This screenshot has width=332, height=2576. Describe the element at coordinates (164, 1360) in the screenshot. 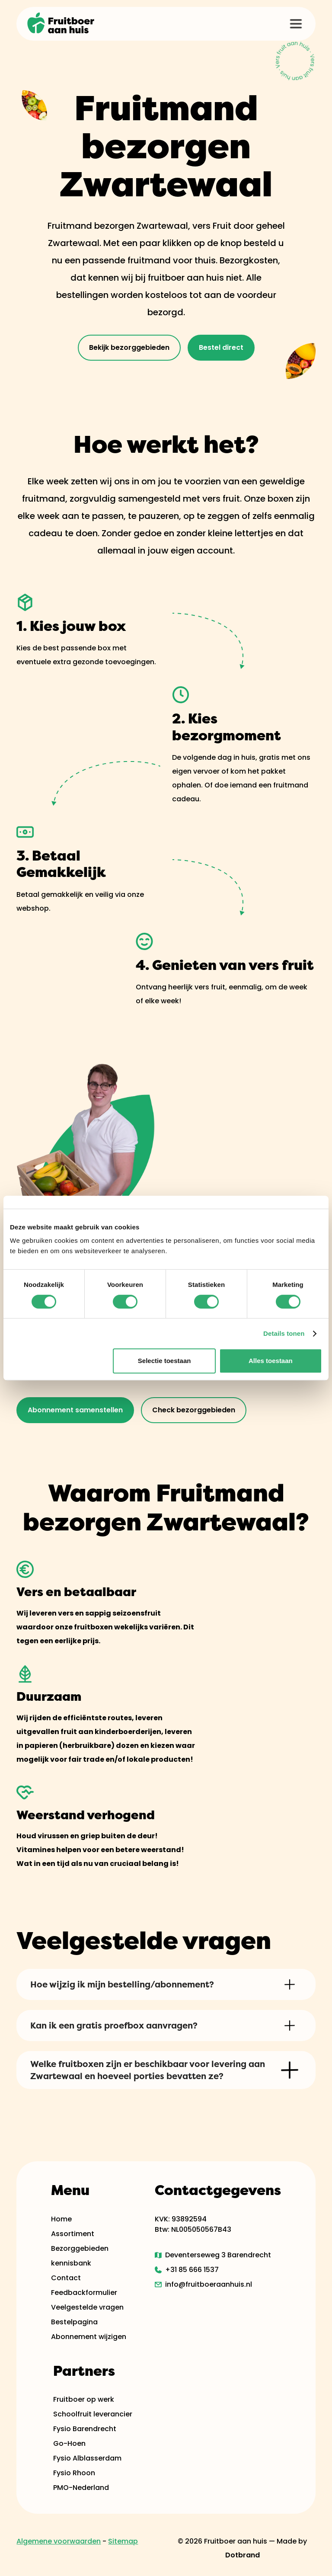

I see `Selectie toestaan` at that location.